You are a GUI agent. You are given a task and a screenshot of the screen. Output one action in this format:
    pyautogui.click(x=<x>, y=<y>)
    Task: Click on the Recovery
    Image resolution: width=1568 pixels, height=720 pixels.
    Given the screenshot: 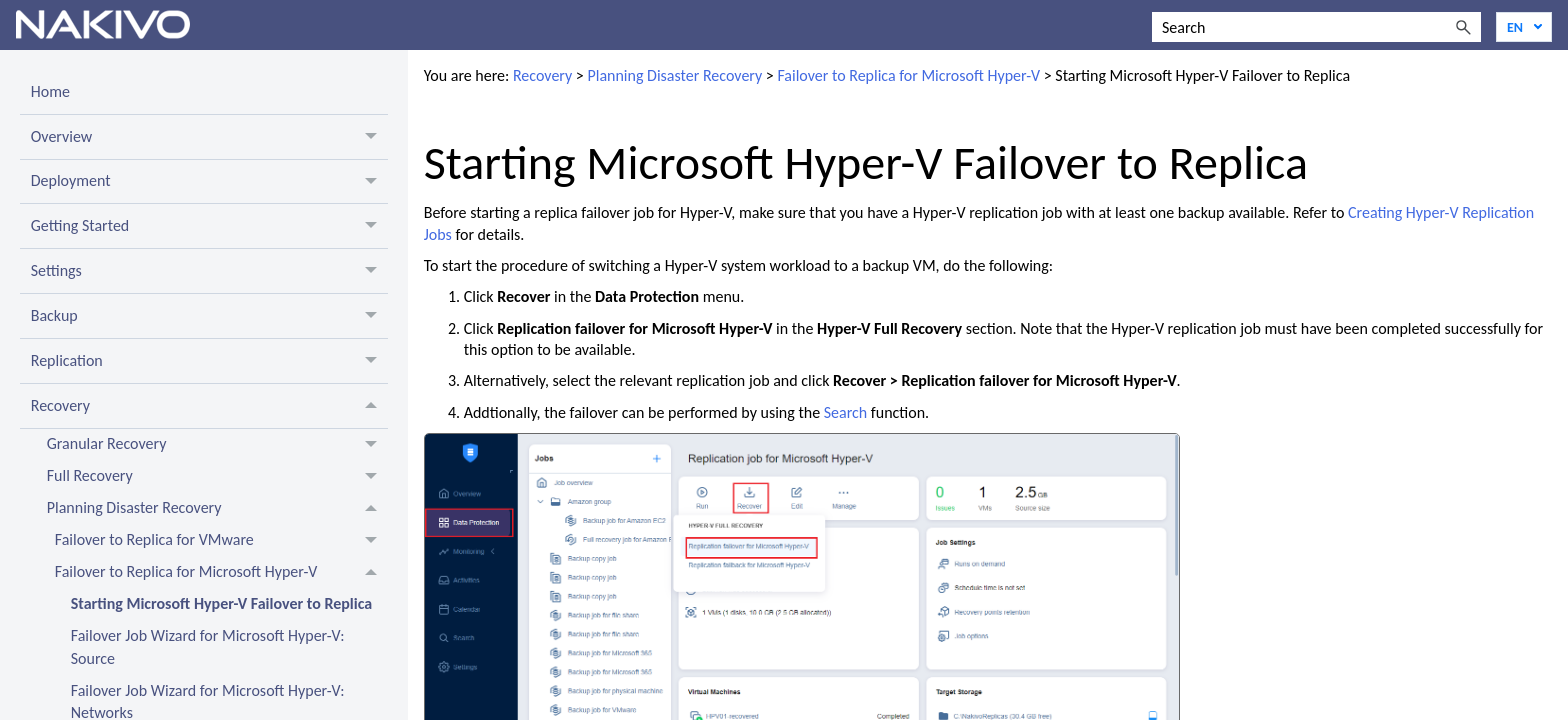 What is the action you would take?
    pyautogui.click(x=209, y=406)
    